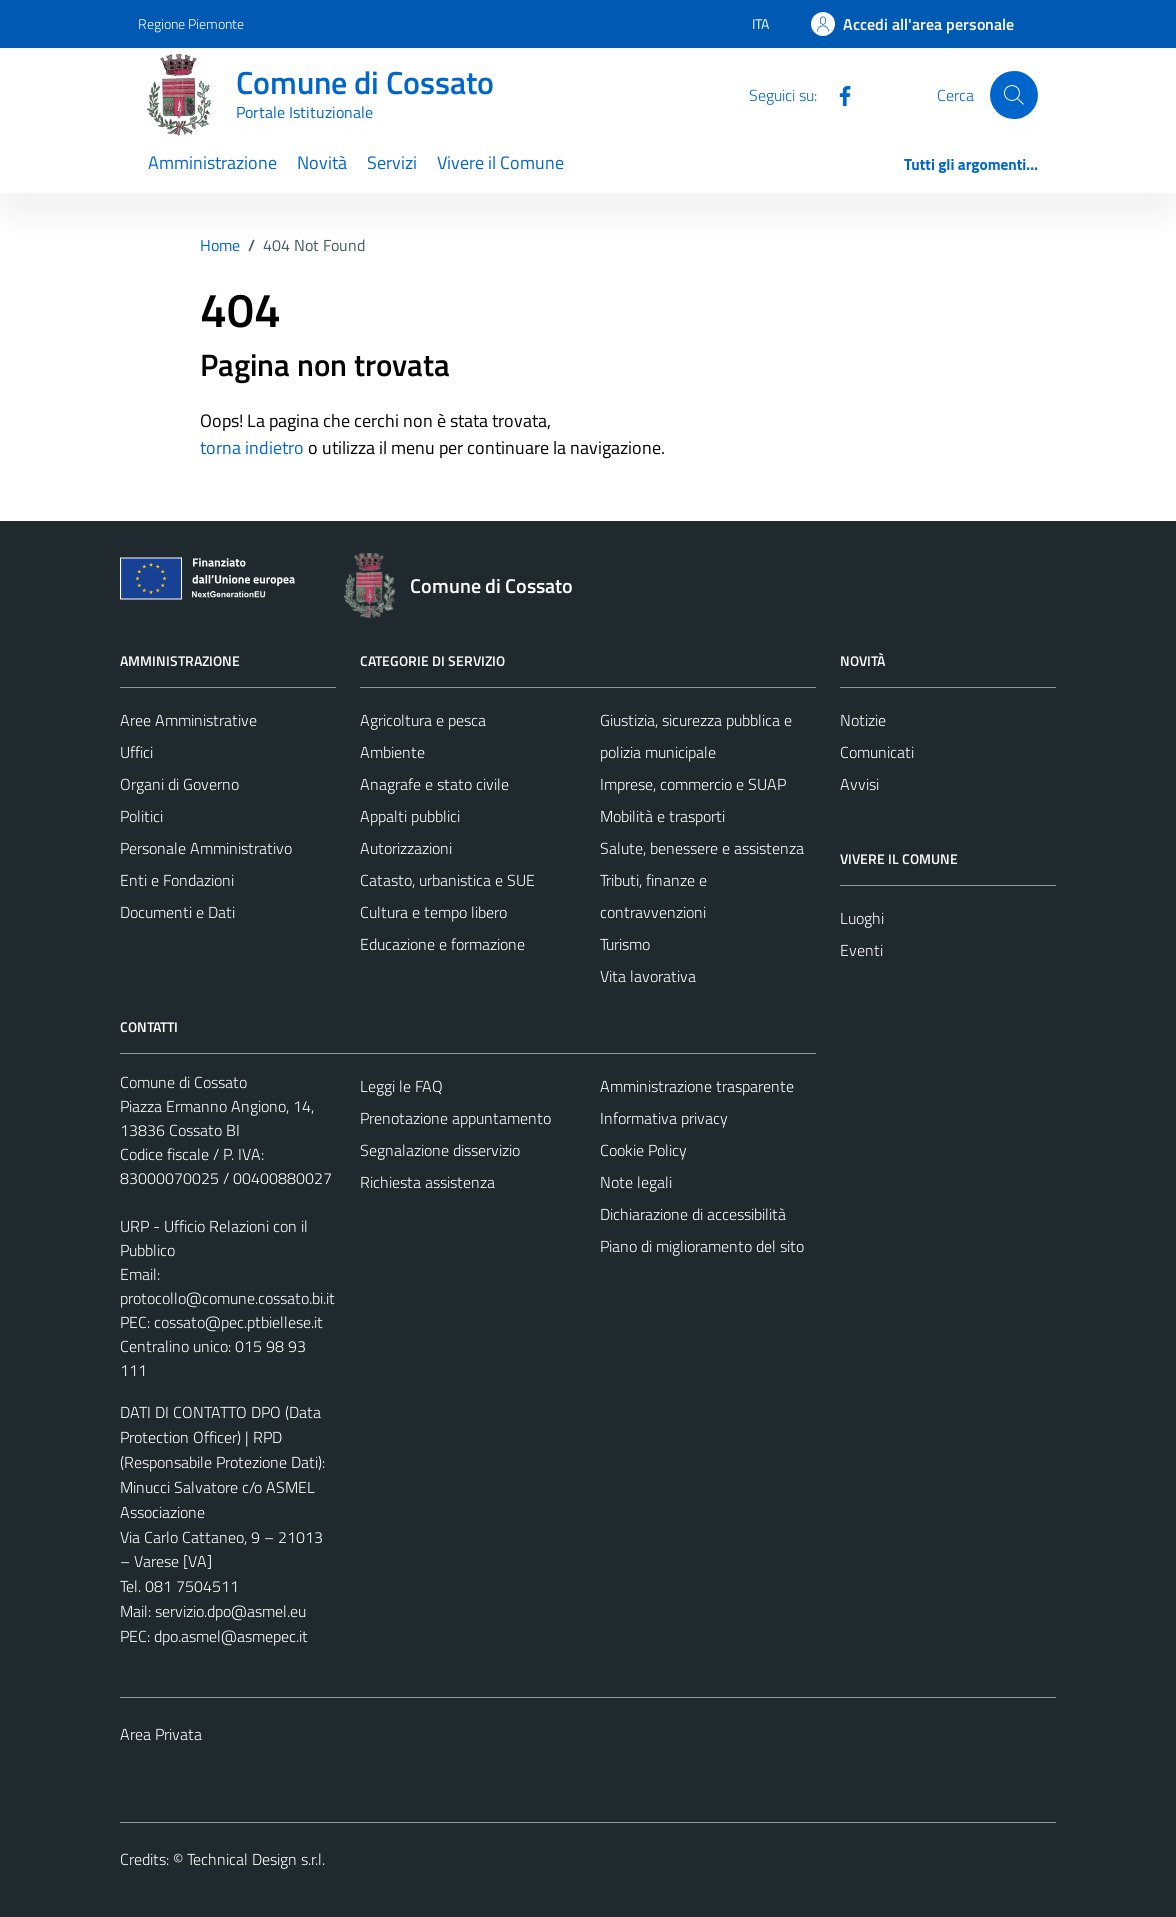 The height and width of the screenshot is (1917, 1176). Describe the element at coordinates (643, 1150) in the screenshot. I see `Cookie Policy` at that location.